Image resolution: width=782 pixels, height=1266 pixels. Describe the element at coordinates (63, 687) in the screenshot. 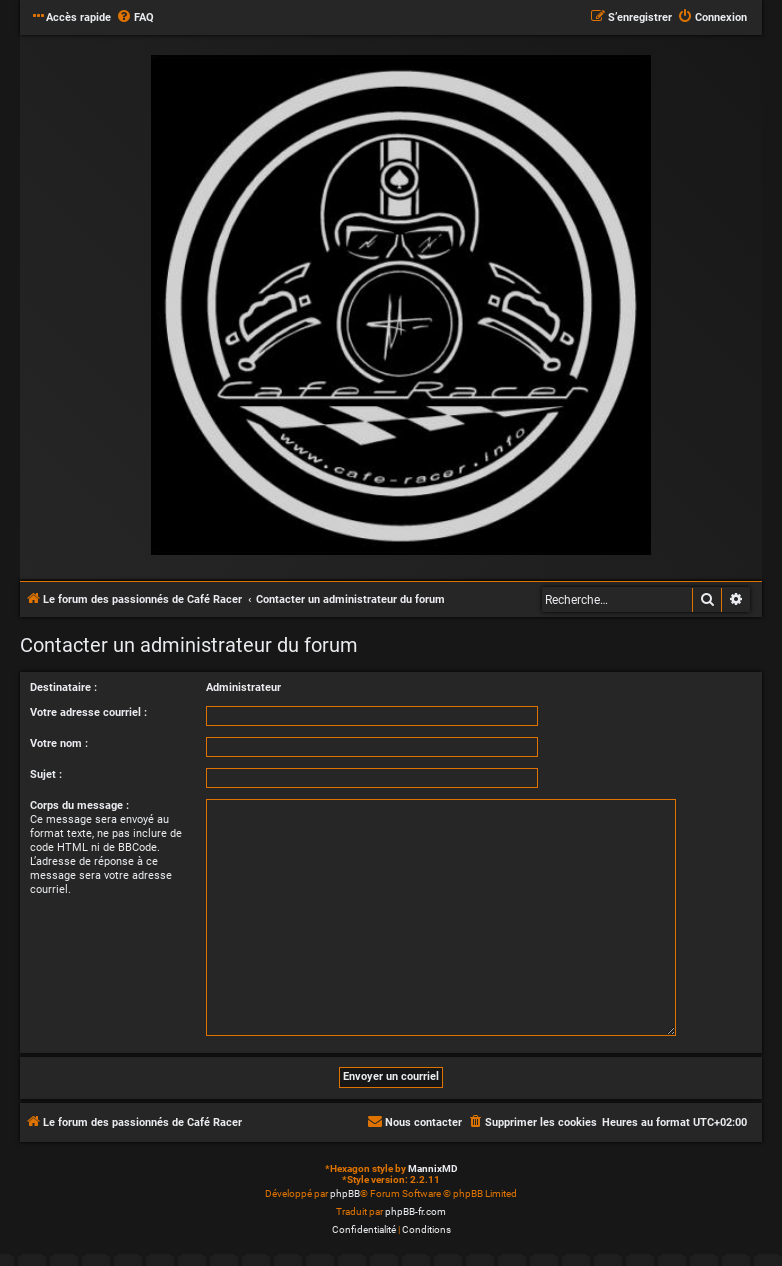

I see `Destinataire :` at that location.